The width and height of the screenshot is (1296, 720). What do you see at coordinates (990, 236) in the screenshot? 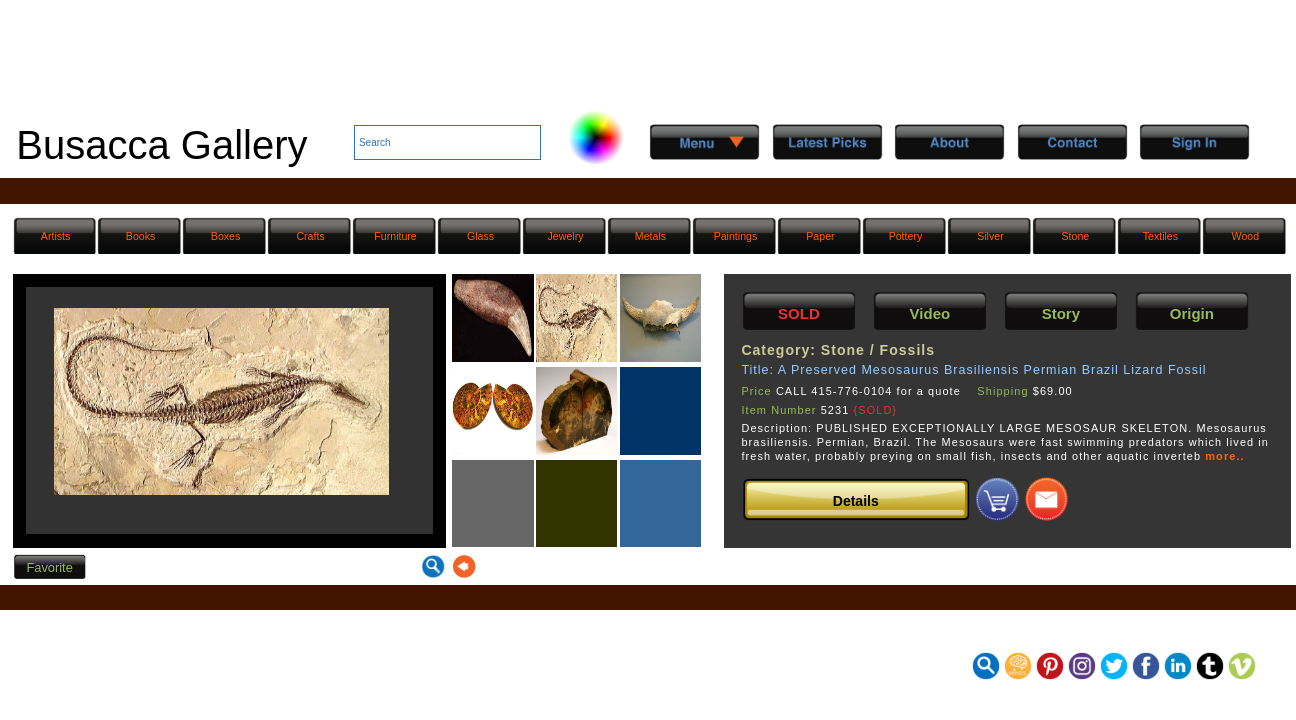
I see `Silver` at bounding box center [990, 236].